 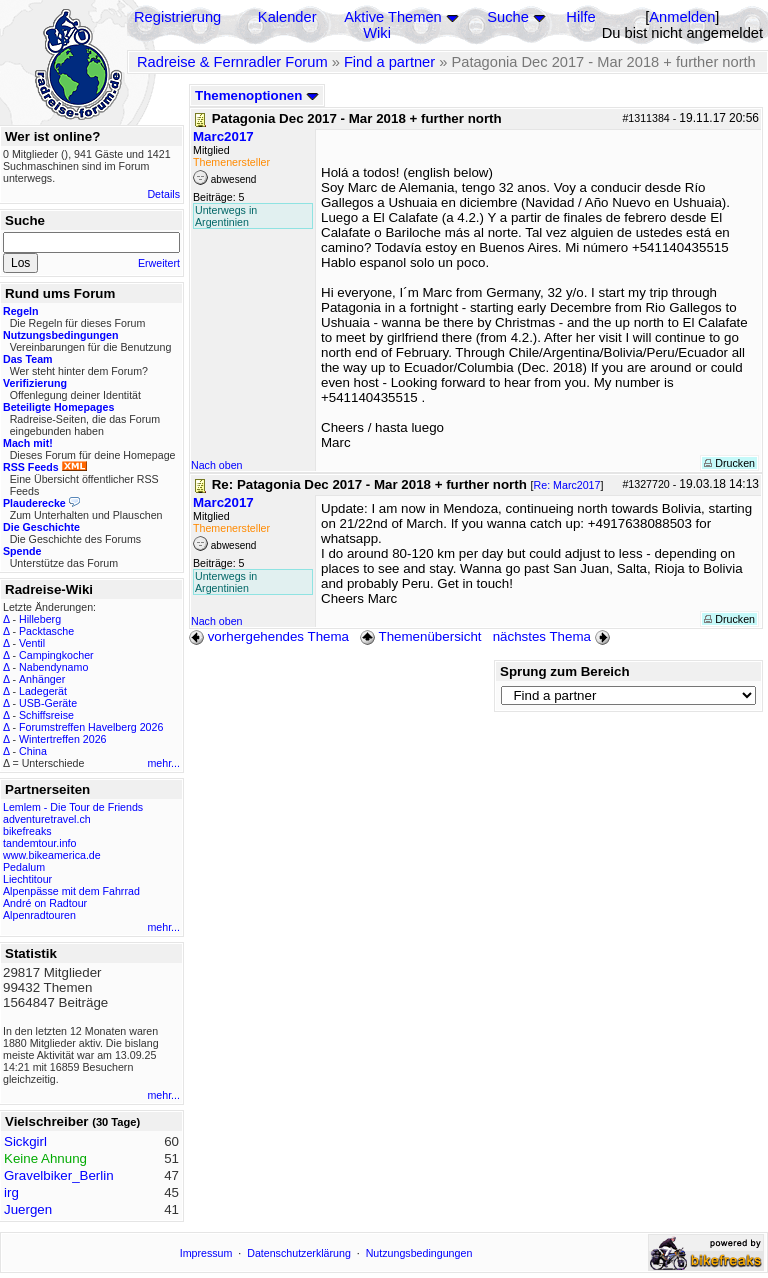 I want to click on Kalender, so click(x=287, y=17).